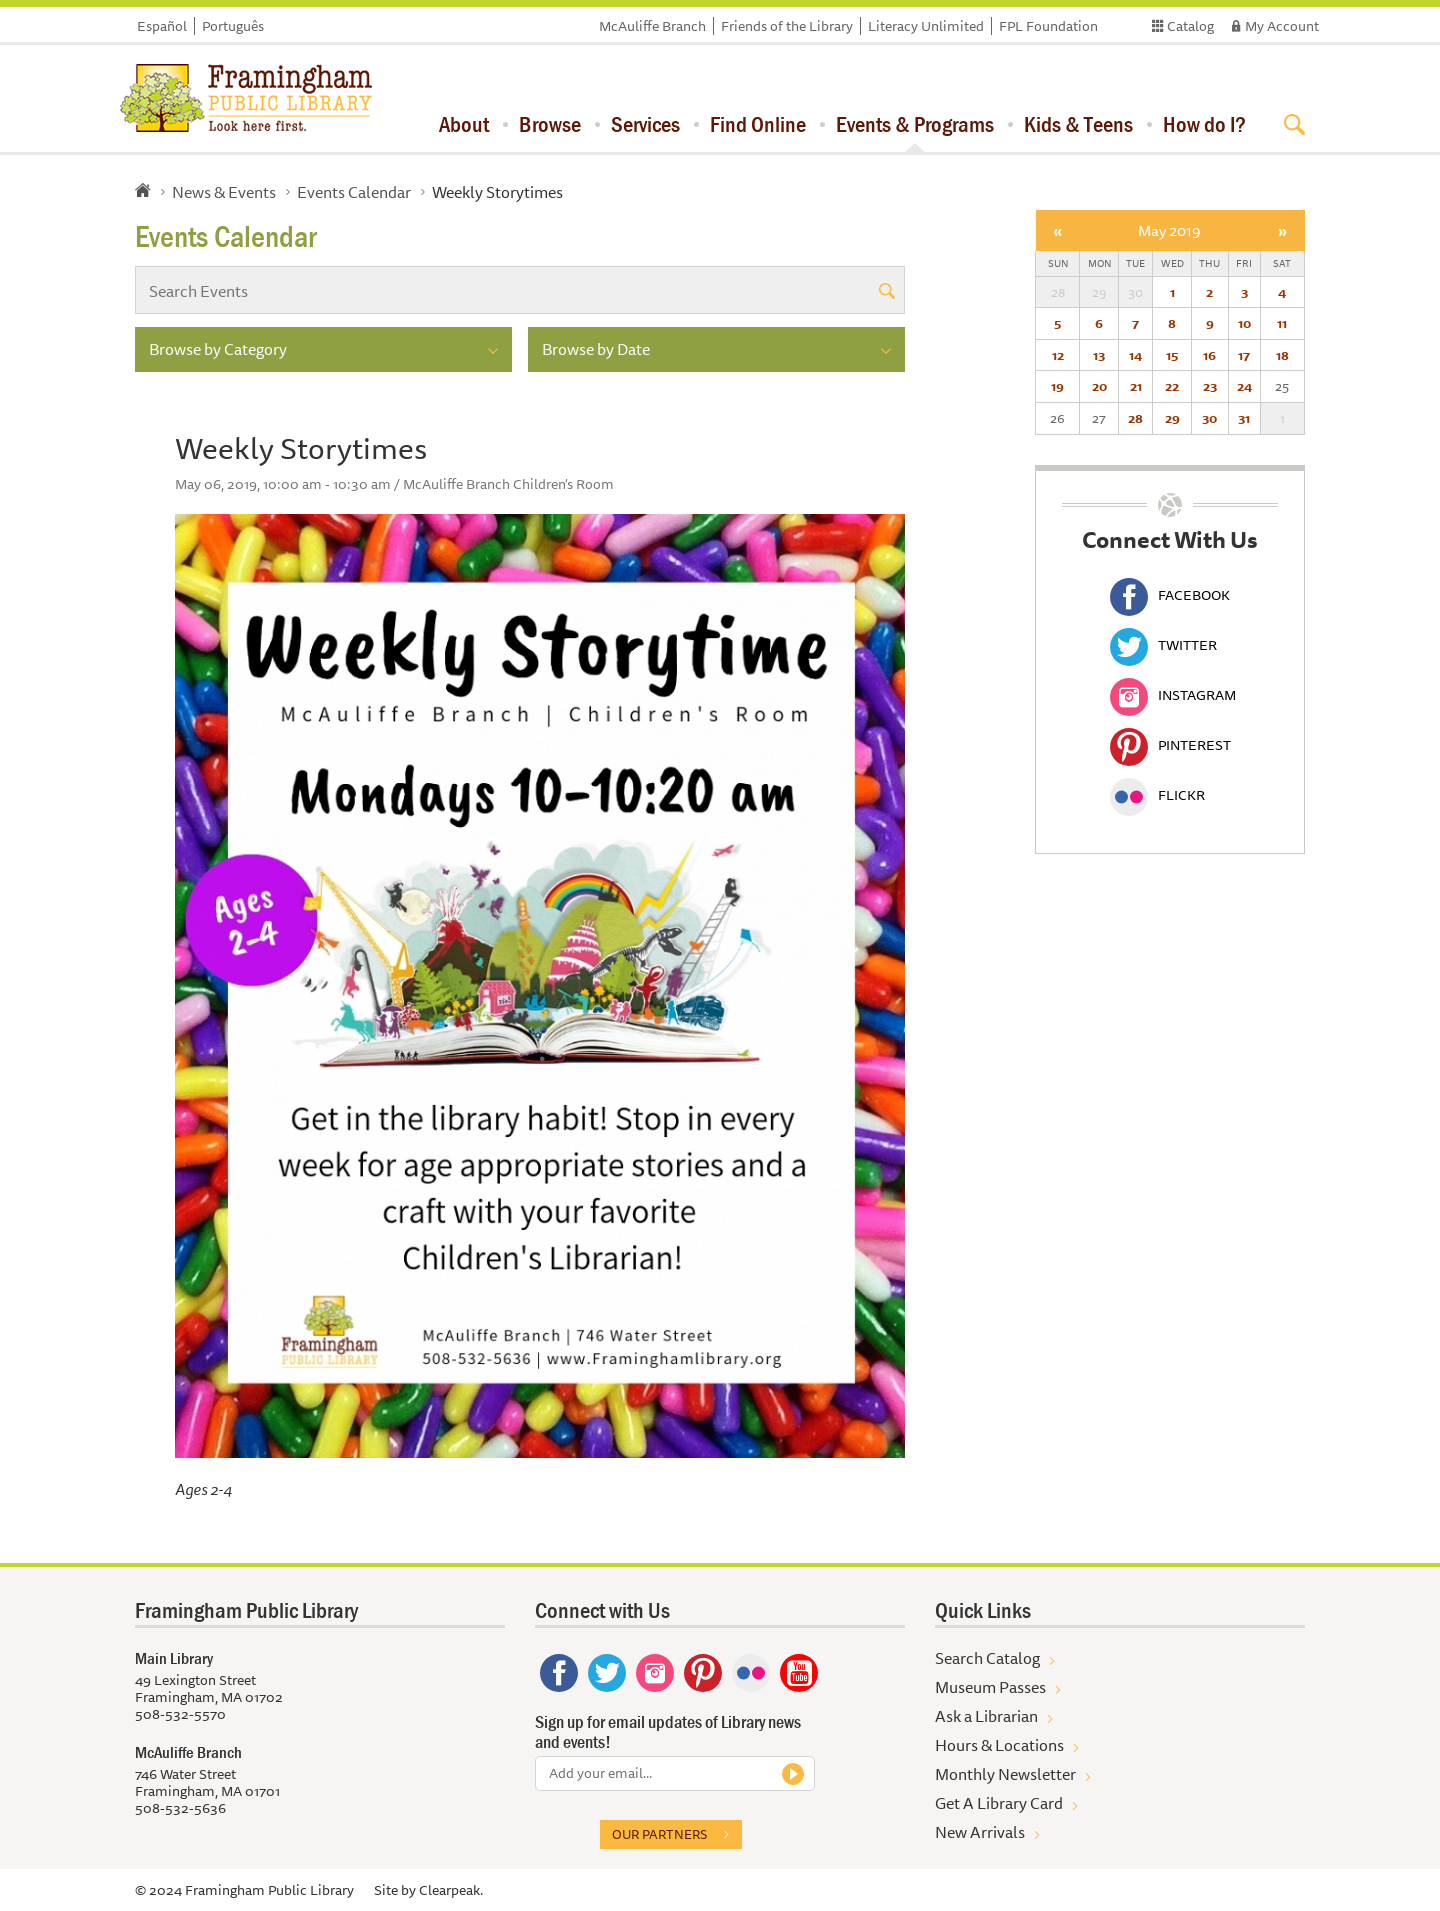 Image resolution: width=1440 pixels, height=1911 pixels. I want to click on Monthly Newsletter, so click(1005, 1774).